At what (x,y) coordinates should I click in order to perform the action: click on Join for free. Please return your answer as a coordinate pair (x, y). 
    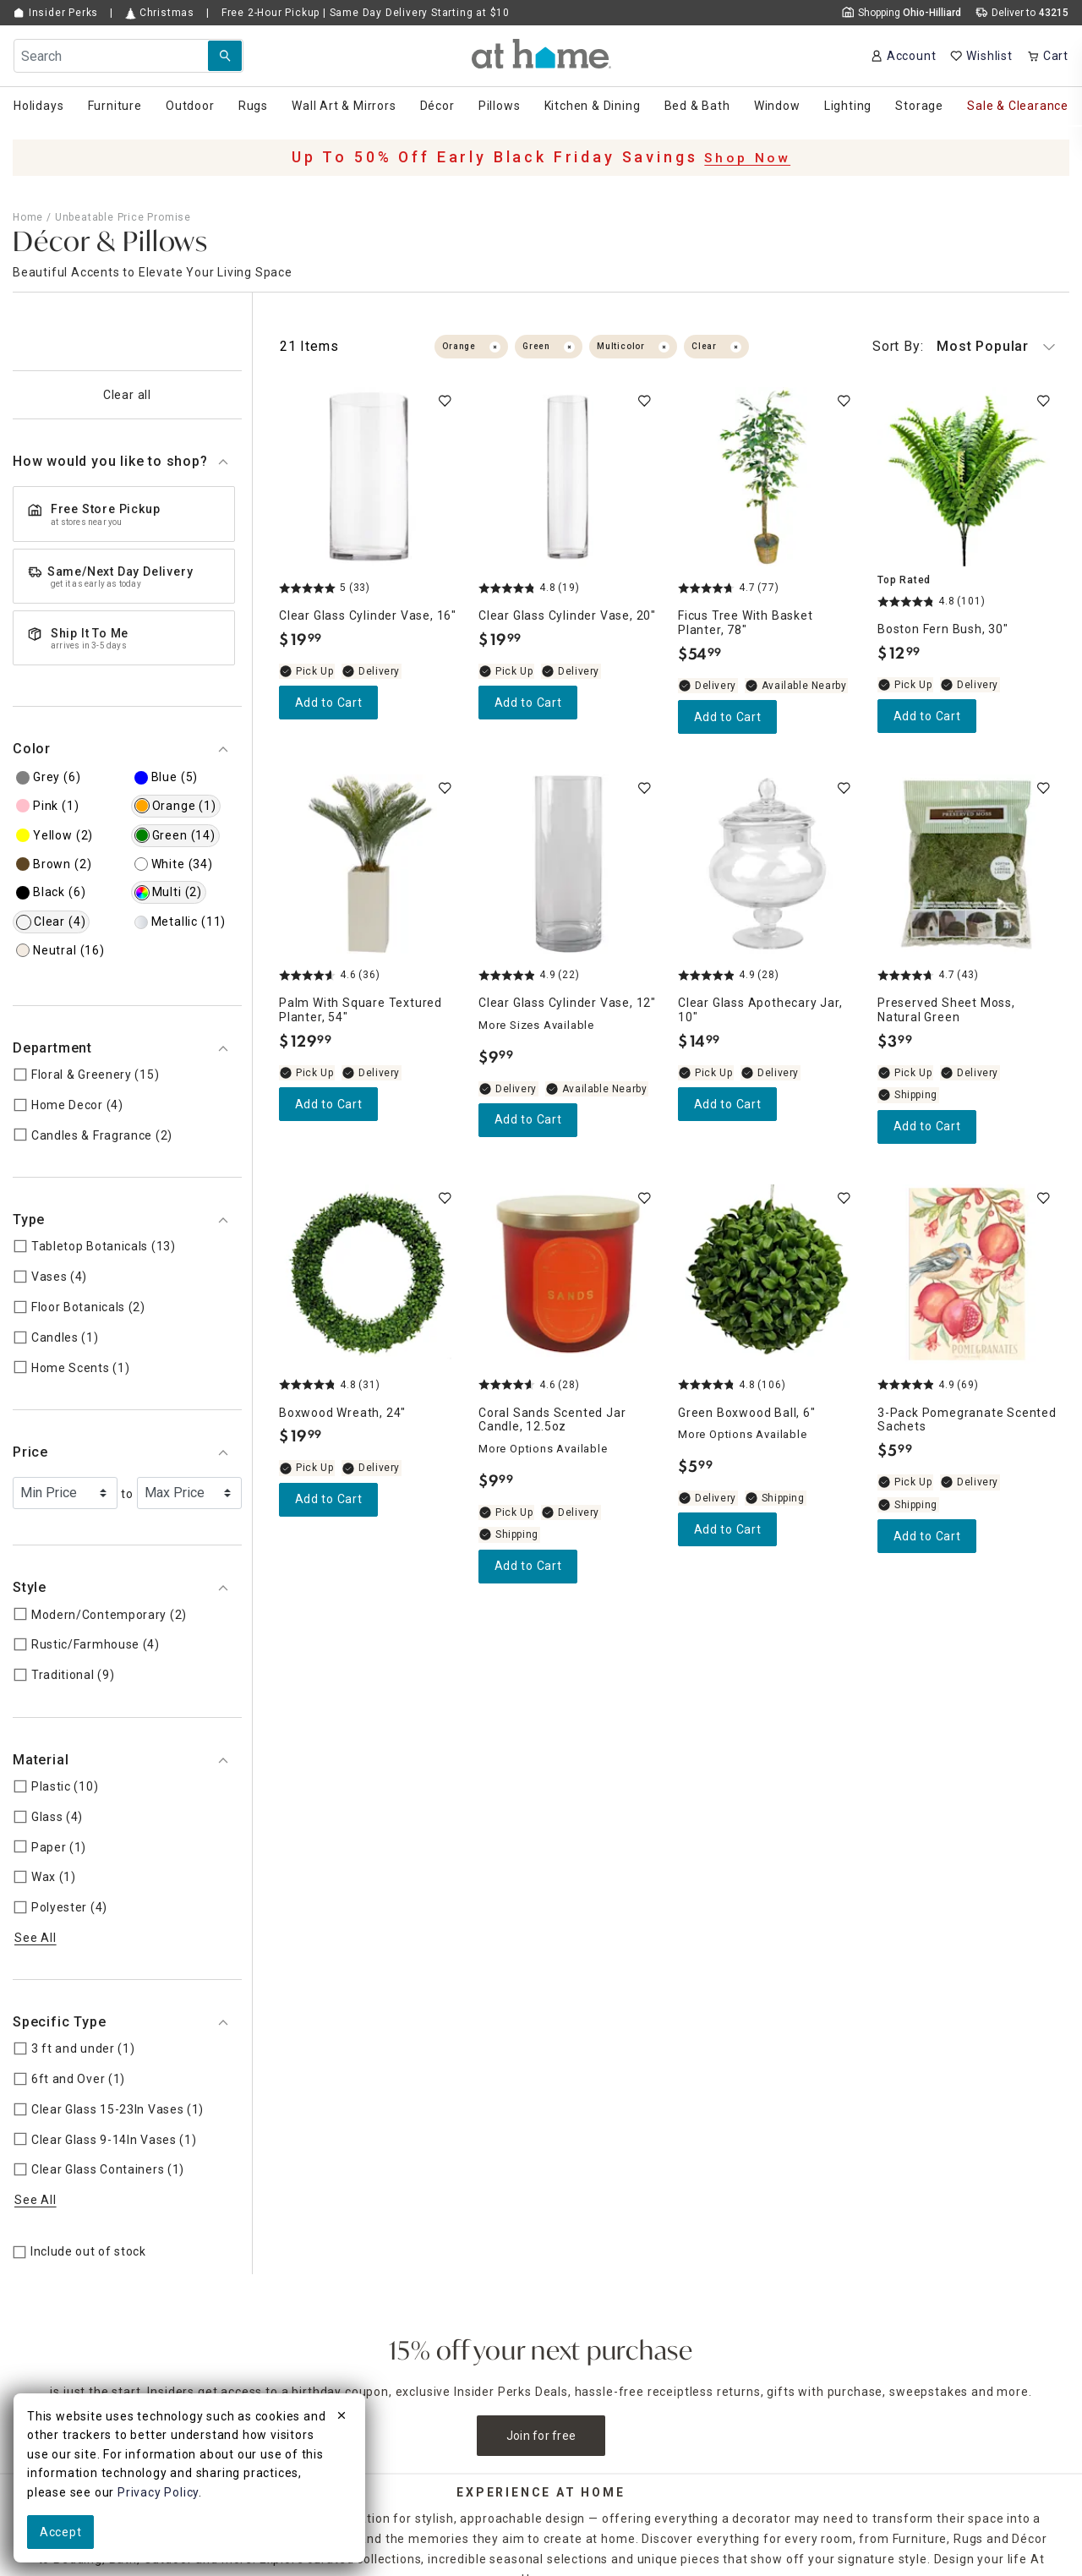
    Looking at the image, I should click on (541, 2435).